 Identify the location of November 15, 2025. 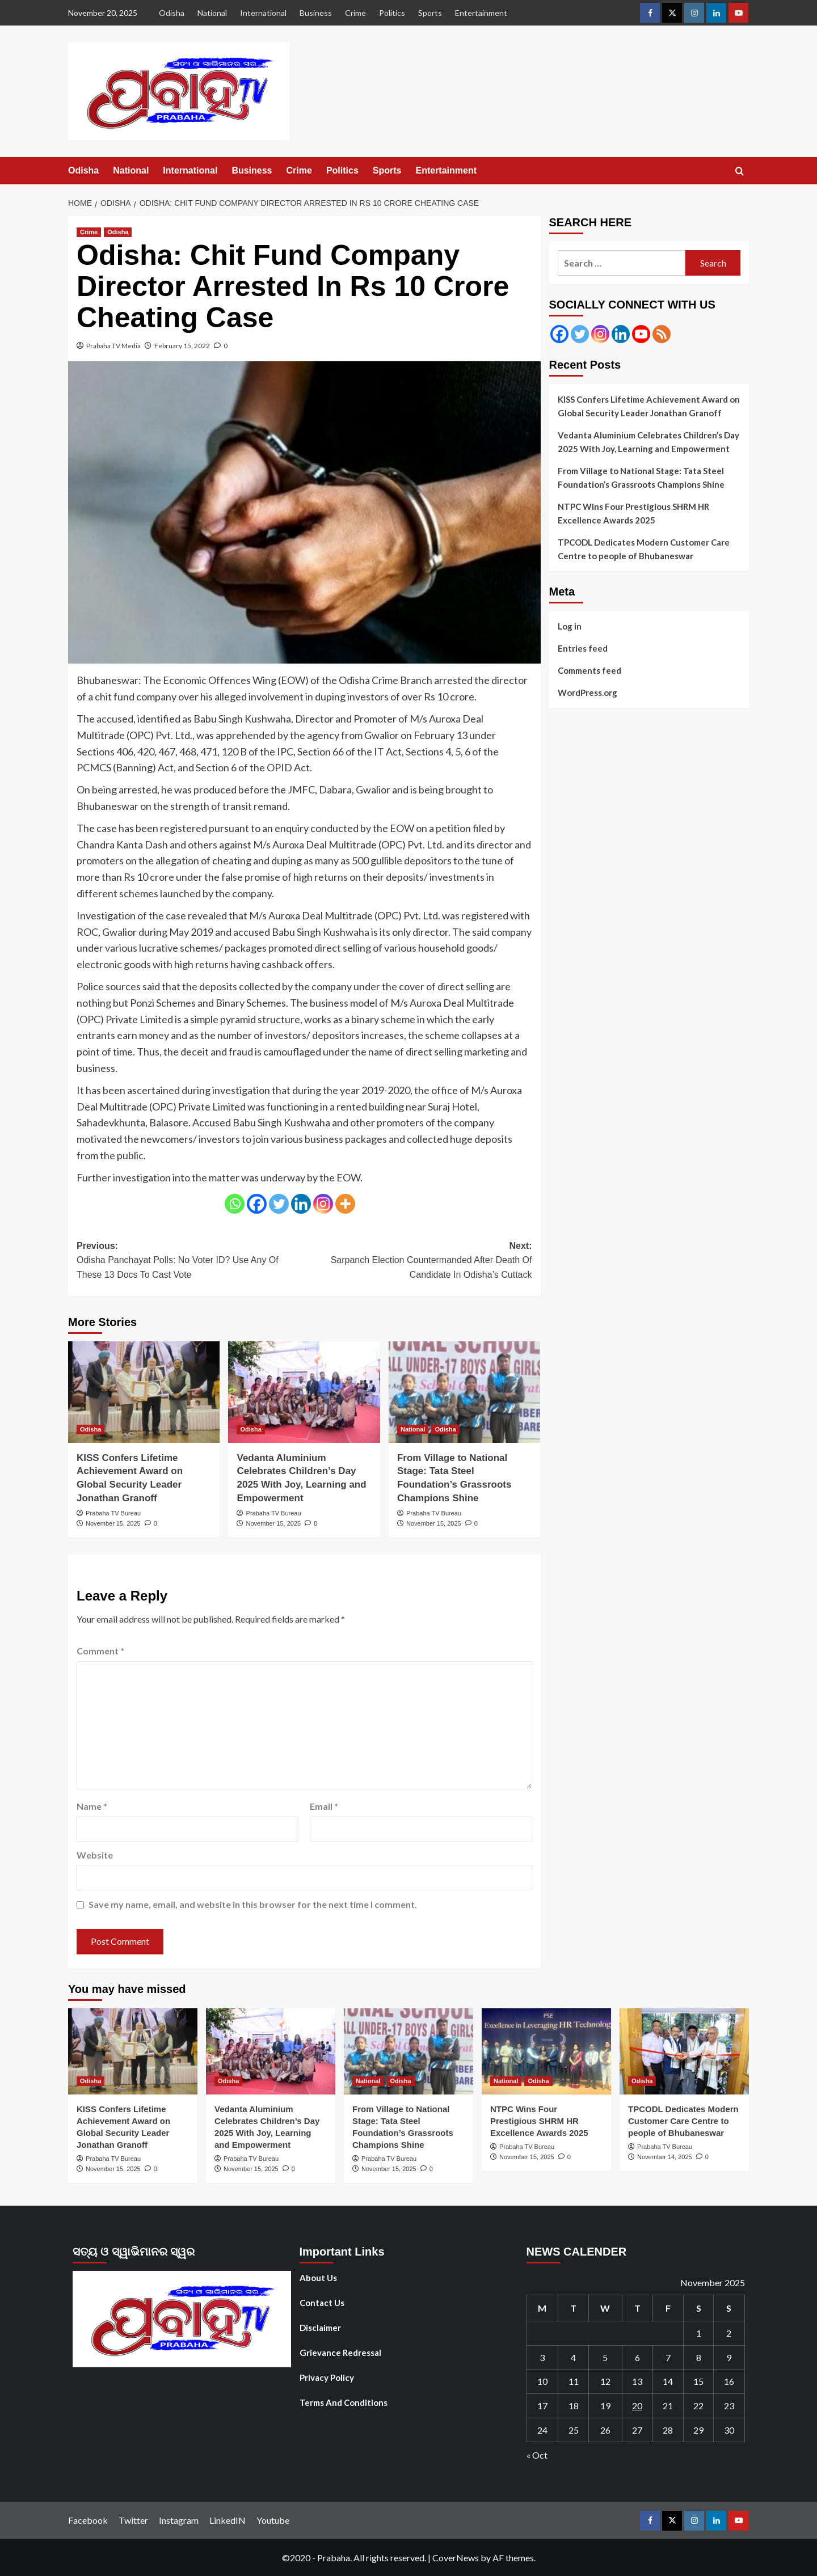
(113, 1523).